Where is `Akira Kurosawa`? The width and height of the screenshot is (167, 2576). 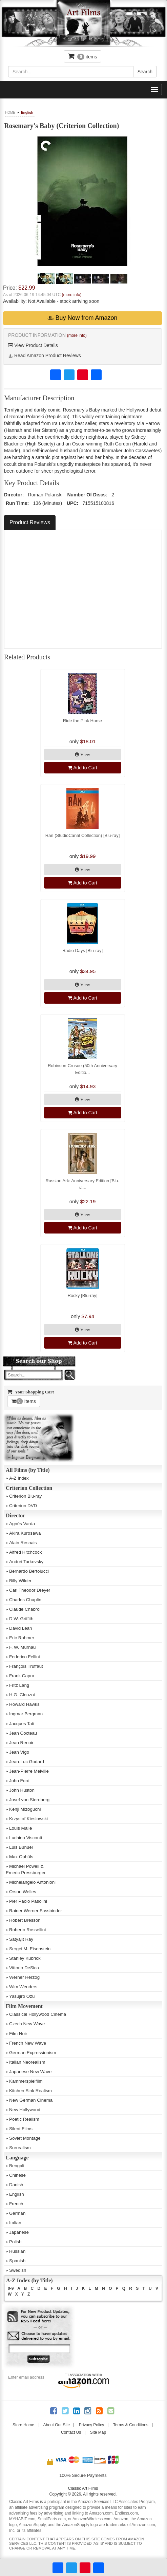 Akira Kurosawa is located at coordinates (25, 1533).